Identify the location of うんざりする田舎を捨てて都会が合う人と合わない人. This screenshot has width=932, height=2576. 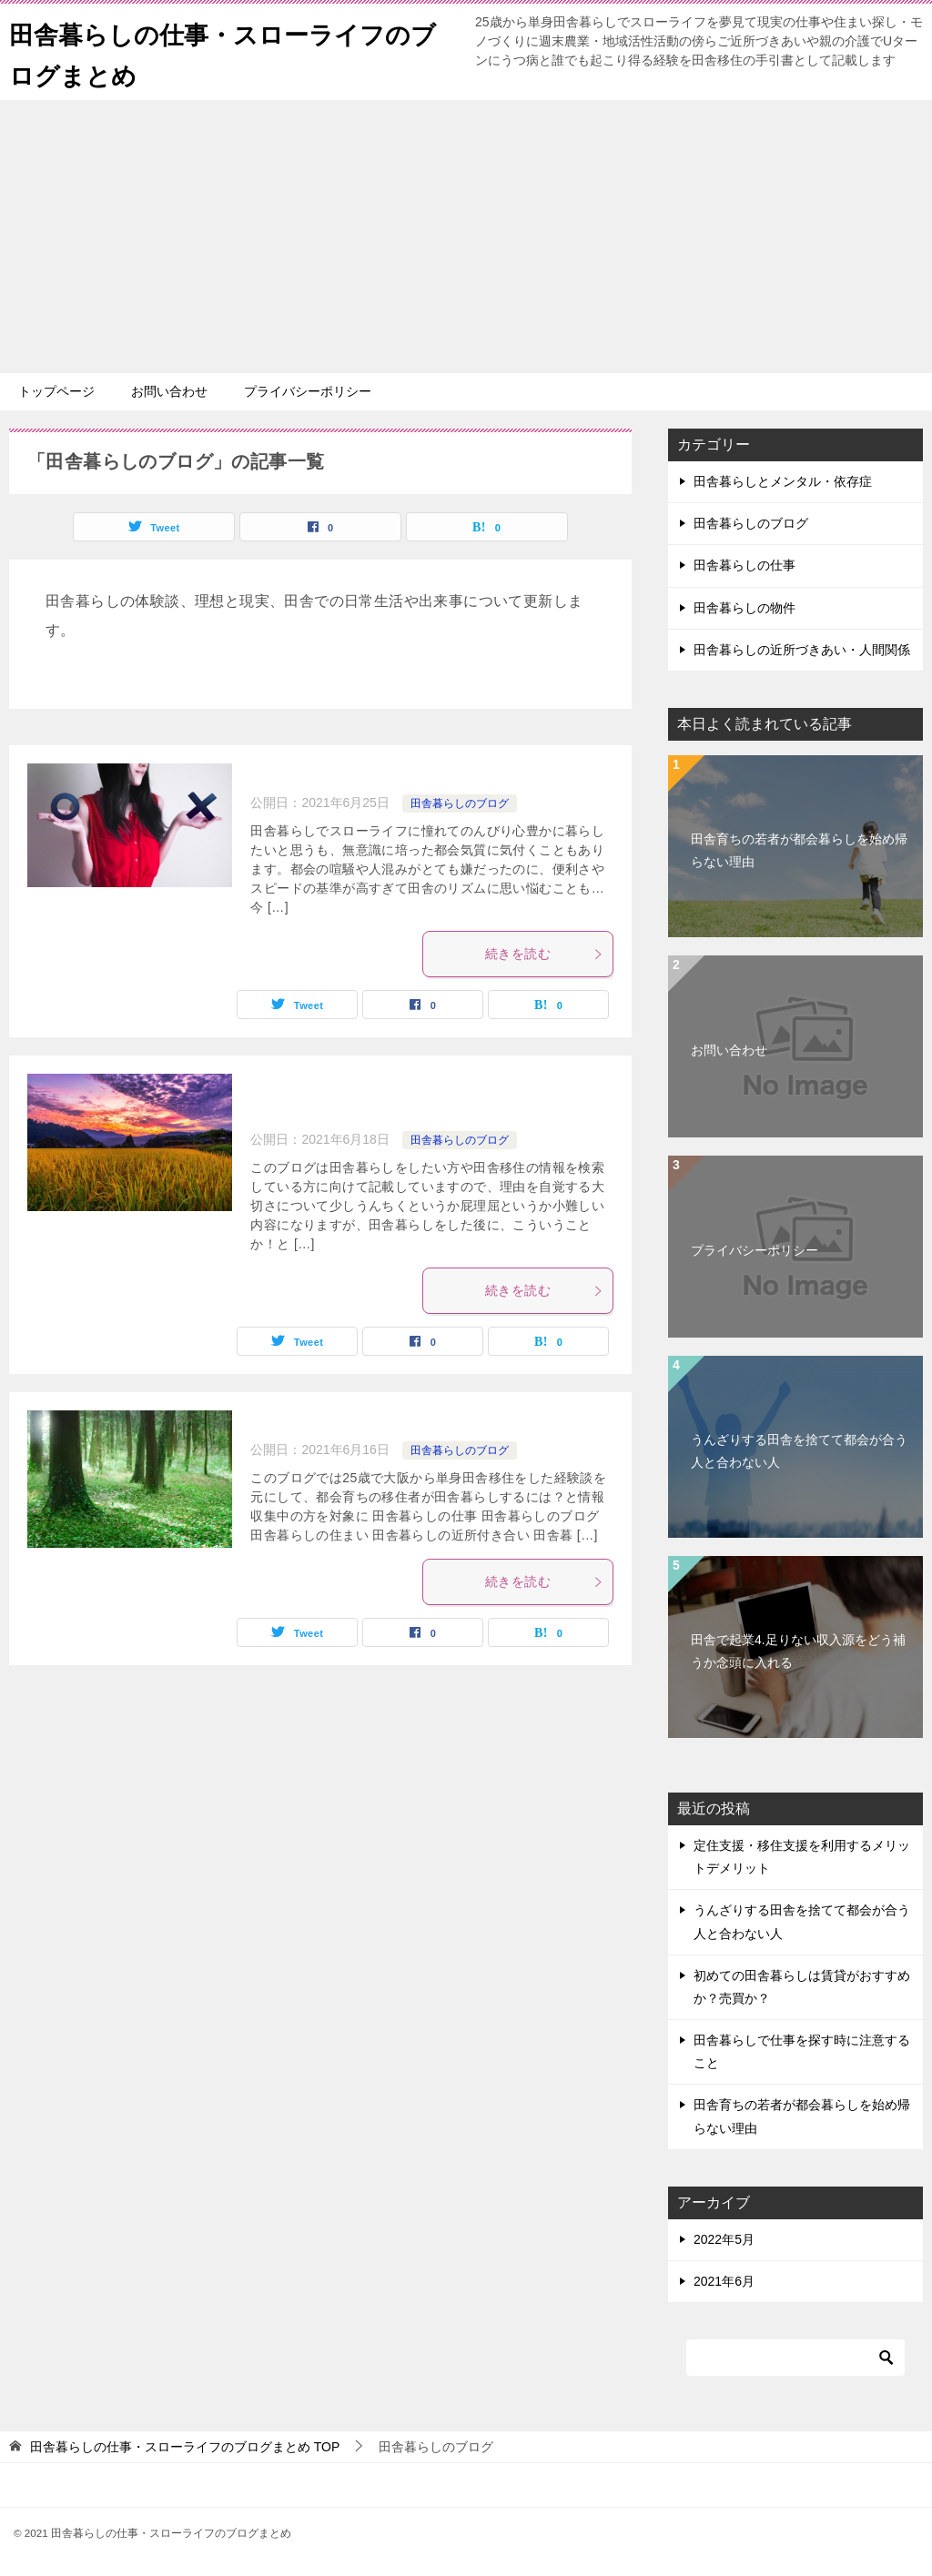
(799, 1451).